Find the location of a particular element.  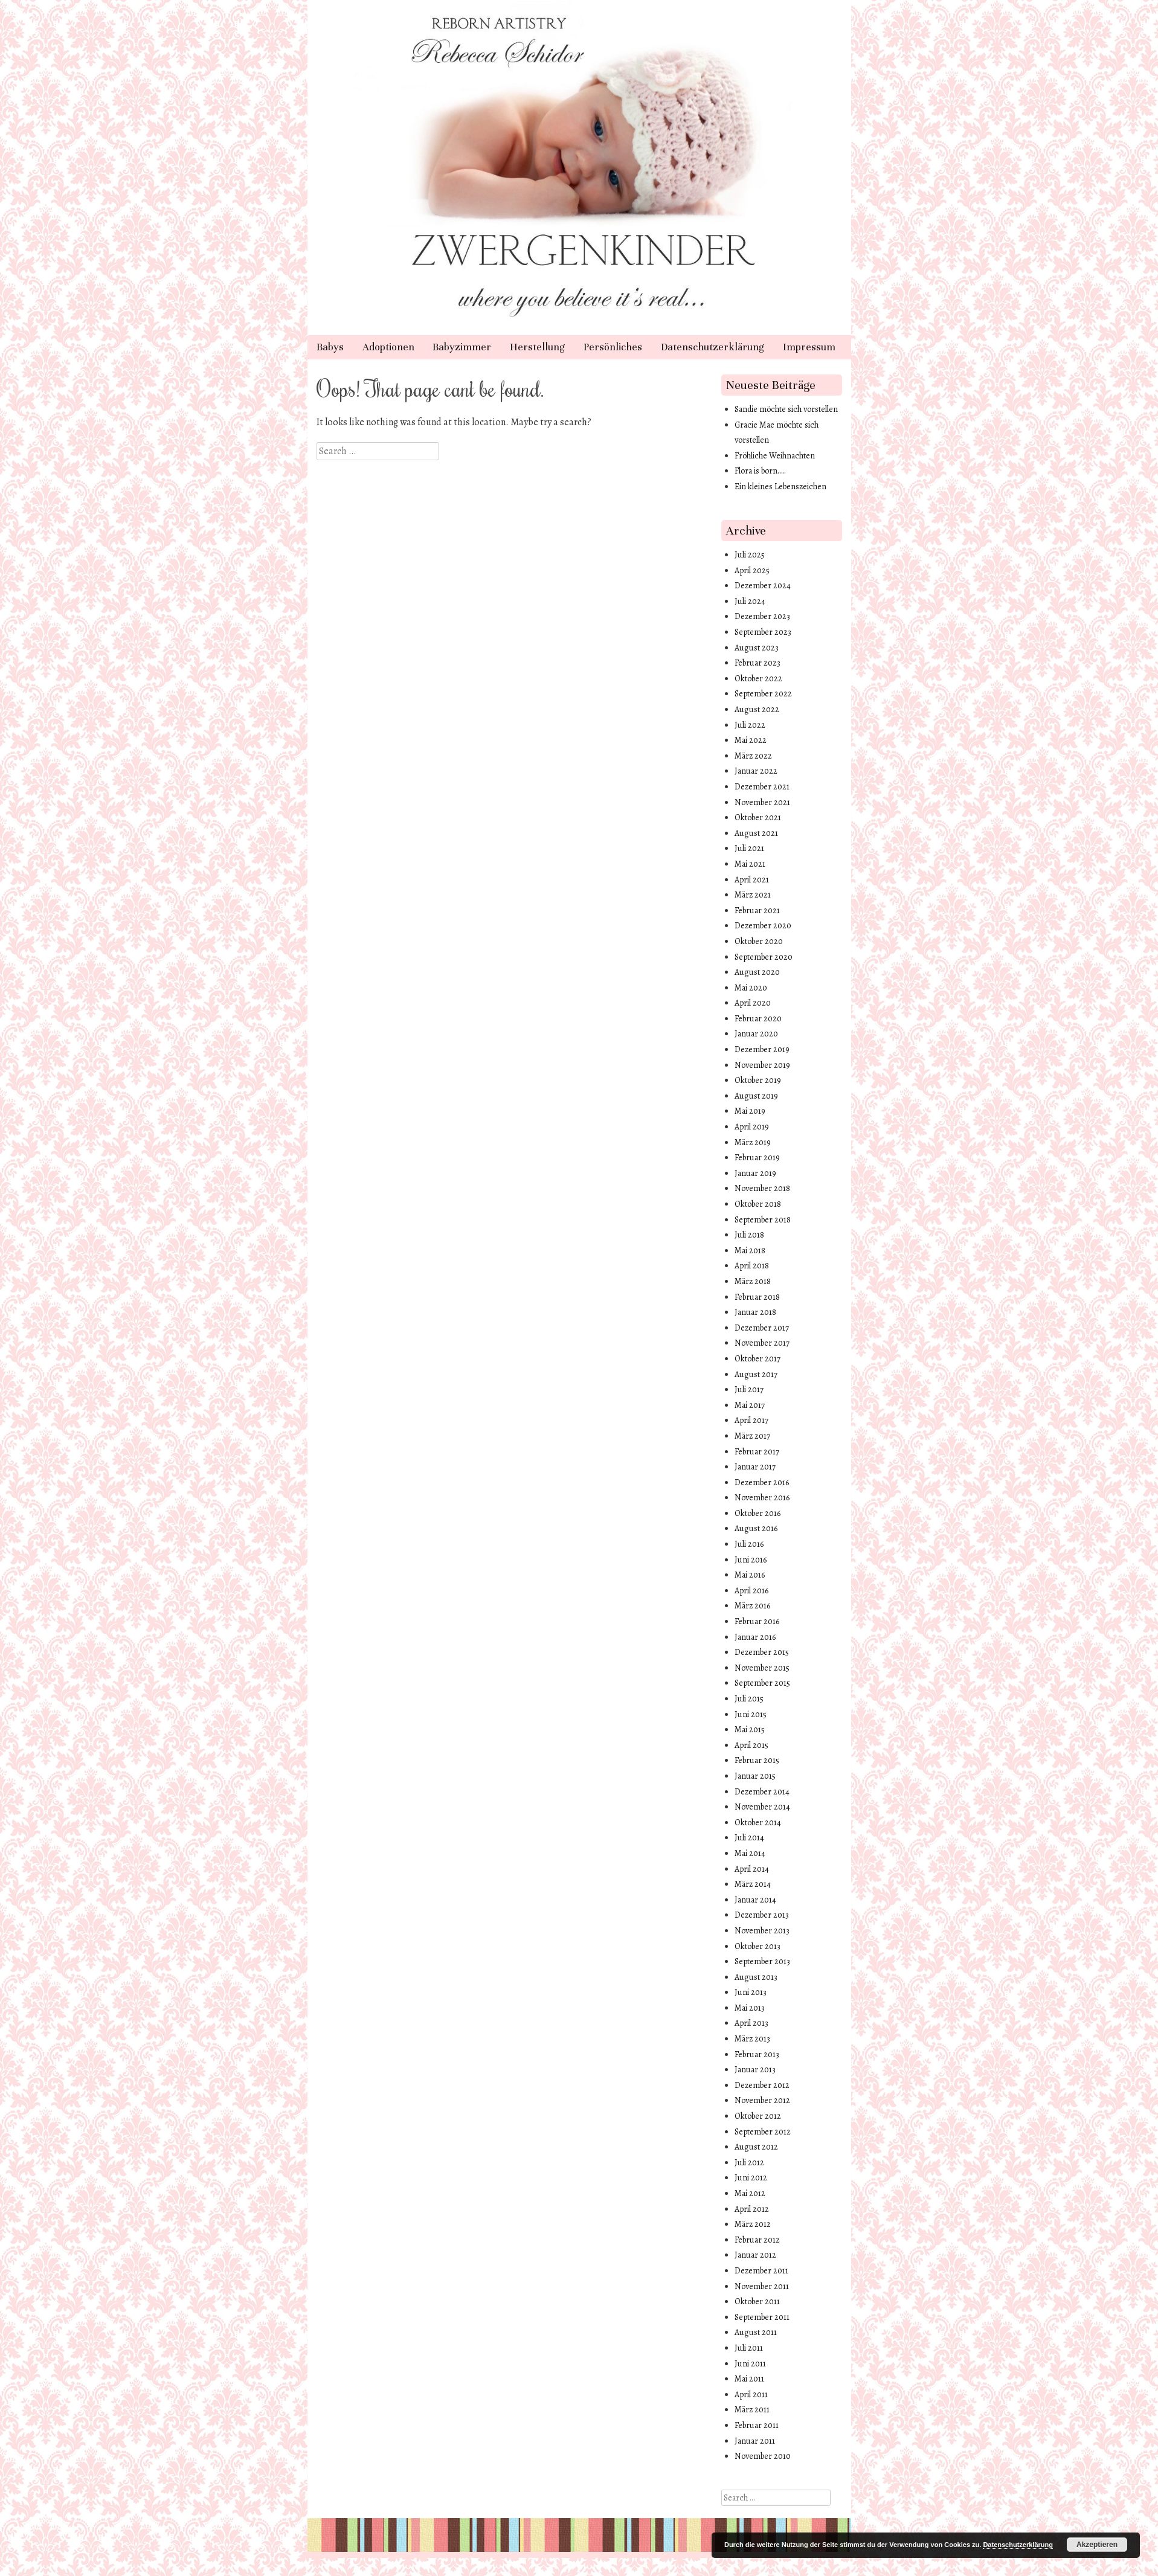

April 2014 is located at coordinates (752, 1869).